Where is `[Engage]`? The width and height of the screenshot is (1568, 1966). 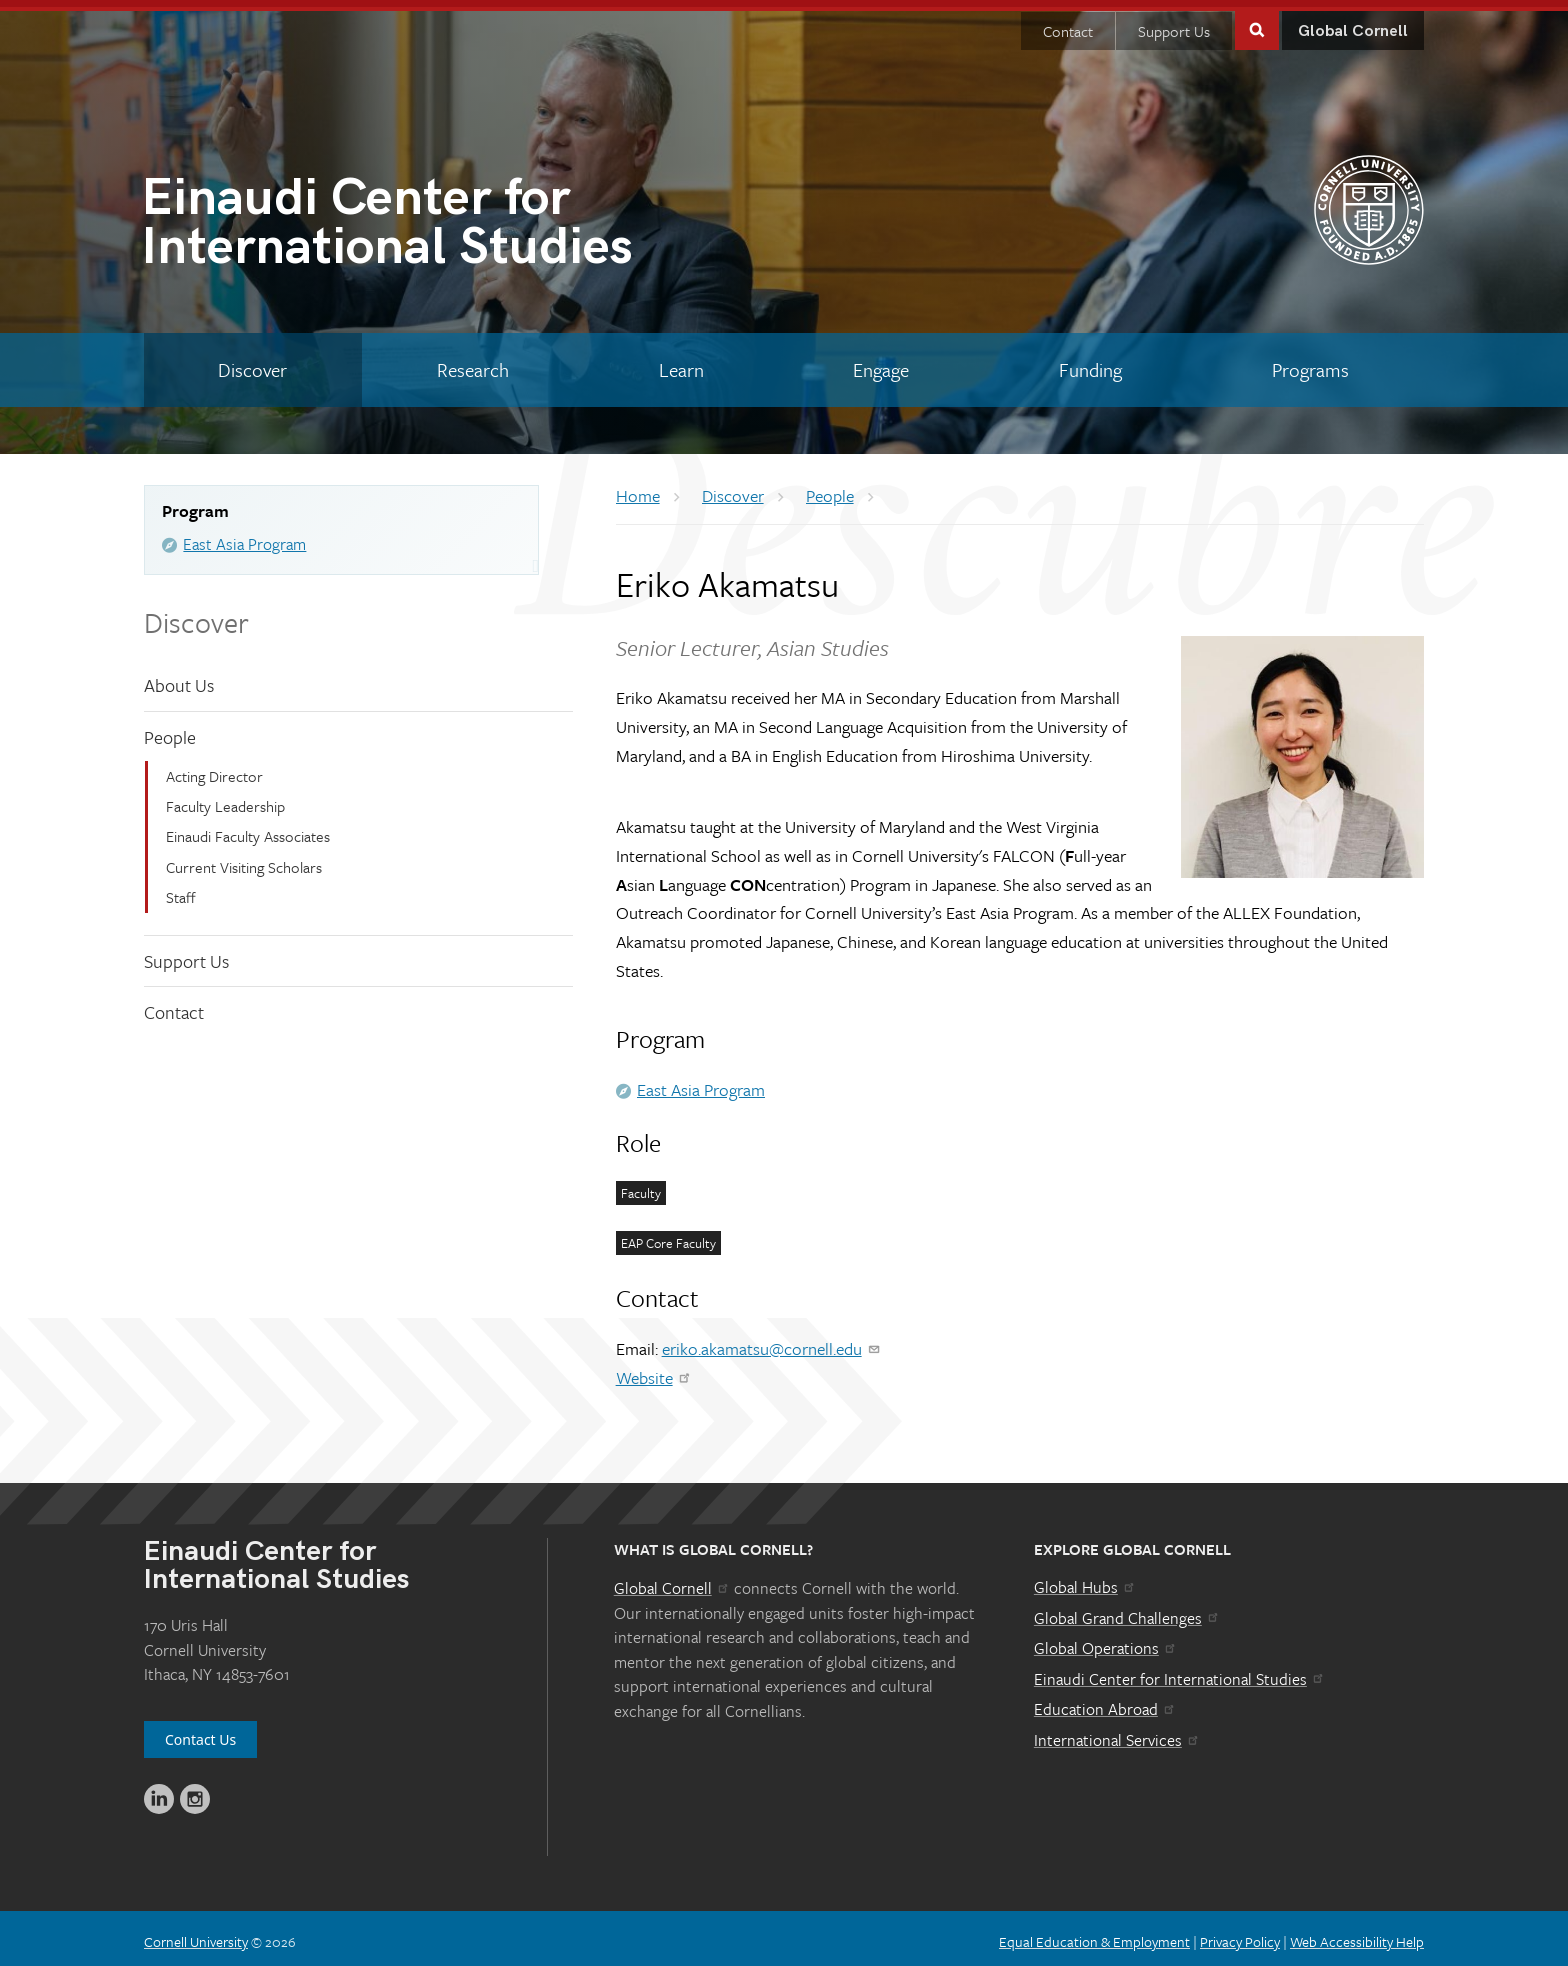 [Engage] is located at coordinates (881, 363).